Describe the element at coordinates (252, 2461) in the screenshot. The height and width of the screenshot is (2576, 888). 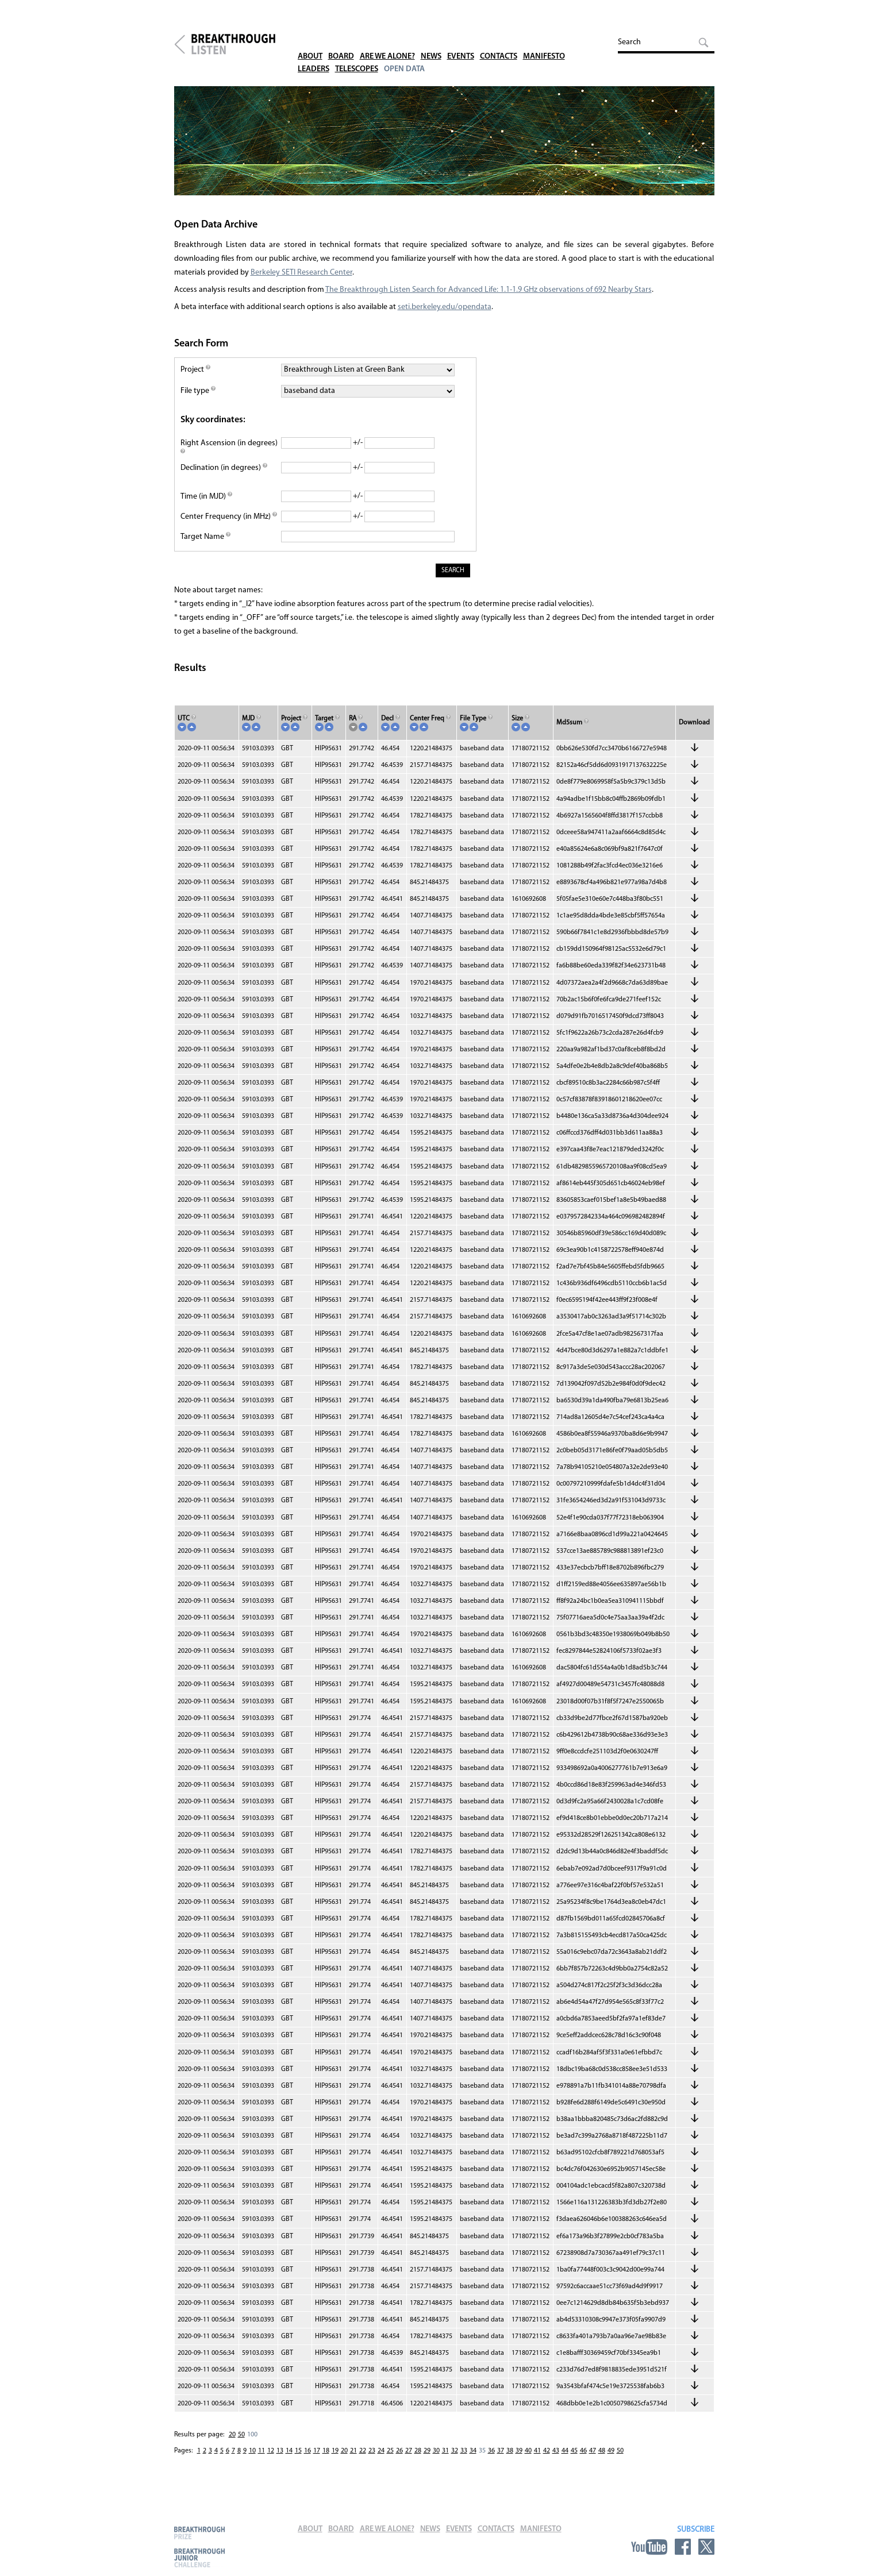
I see `10` at that location.